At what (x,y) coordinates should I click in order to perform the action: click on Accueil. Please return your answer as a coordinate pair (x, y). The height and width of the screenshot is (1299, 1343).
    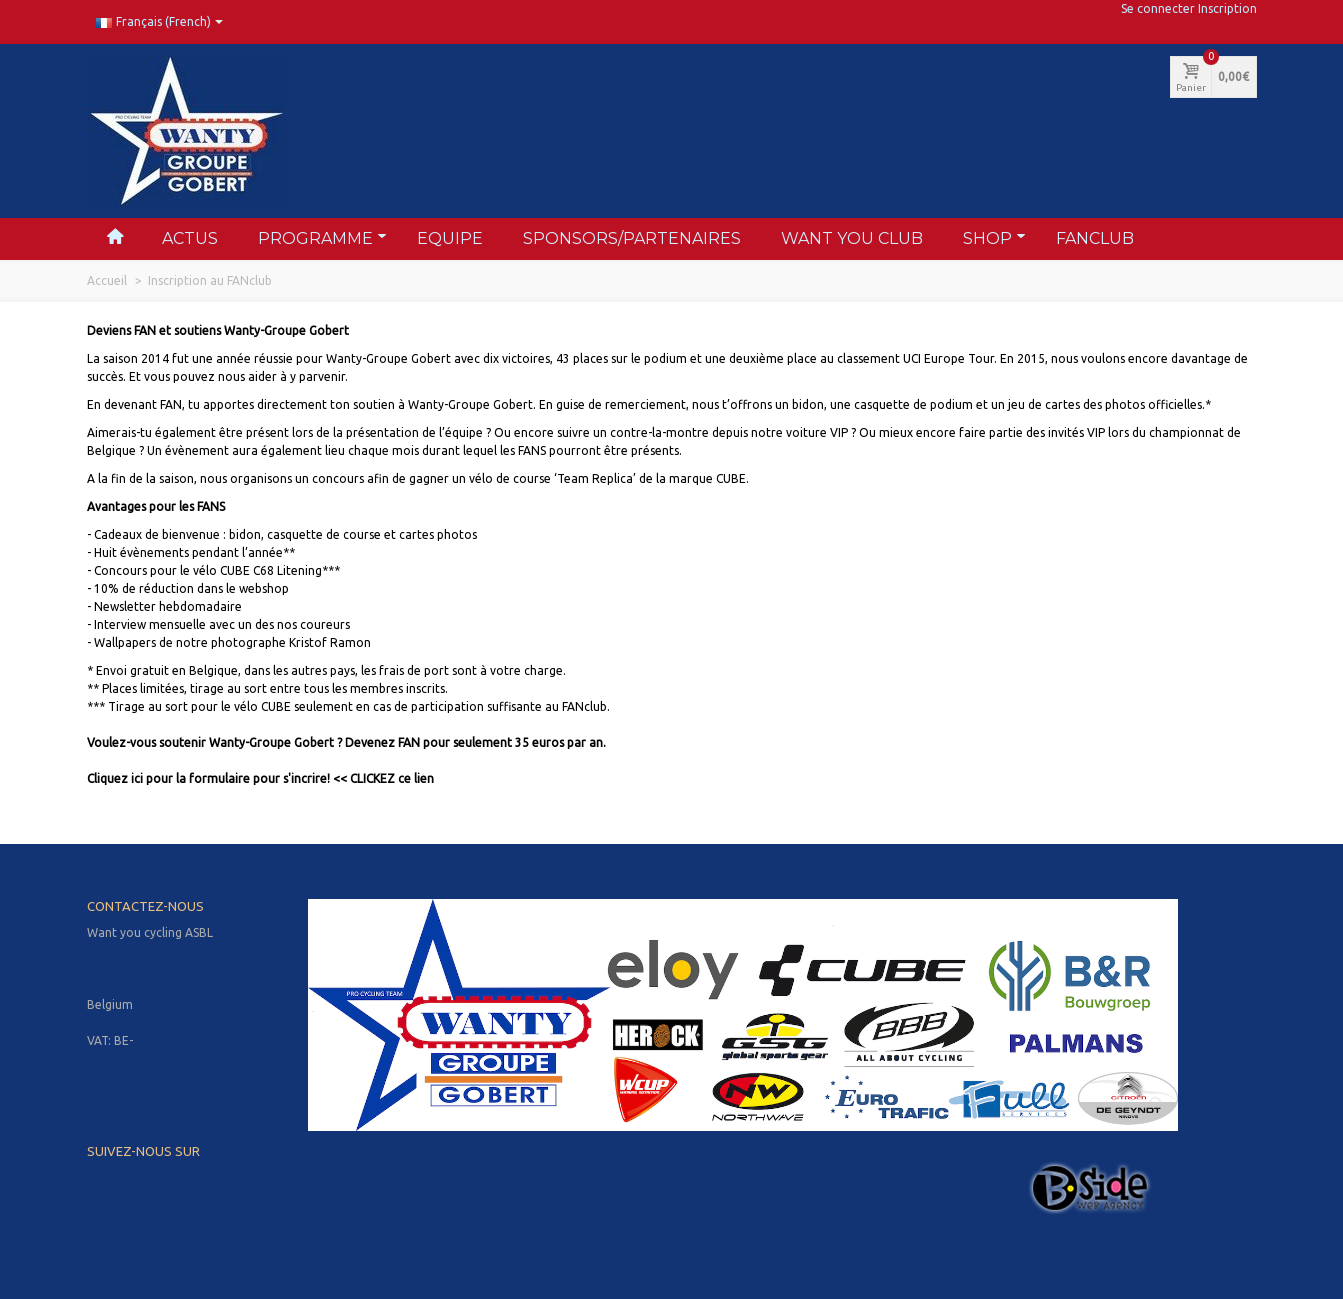
    Looking at the image, I should click on (107, 280).